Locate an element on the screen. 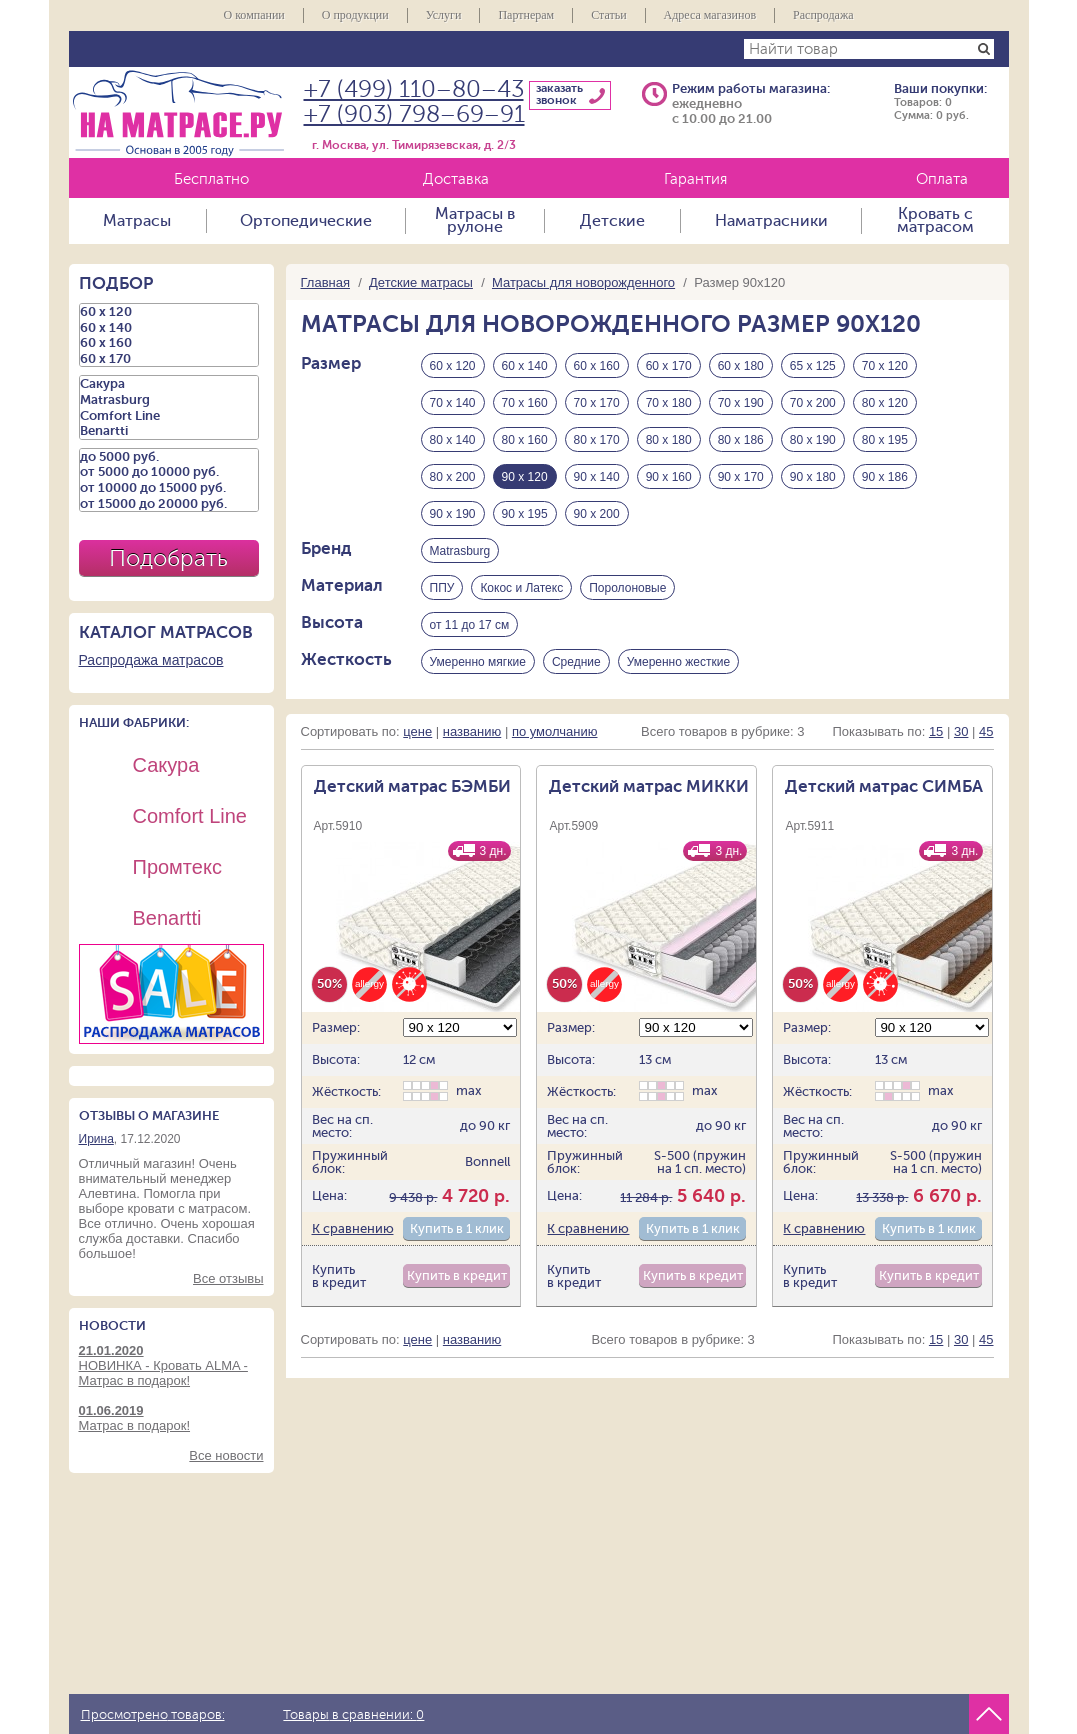 This screenshot has height=1734, width=1077. Услуги is located at coordinates (444, 15).